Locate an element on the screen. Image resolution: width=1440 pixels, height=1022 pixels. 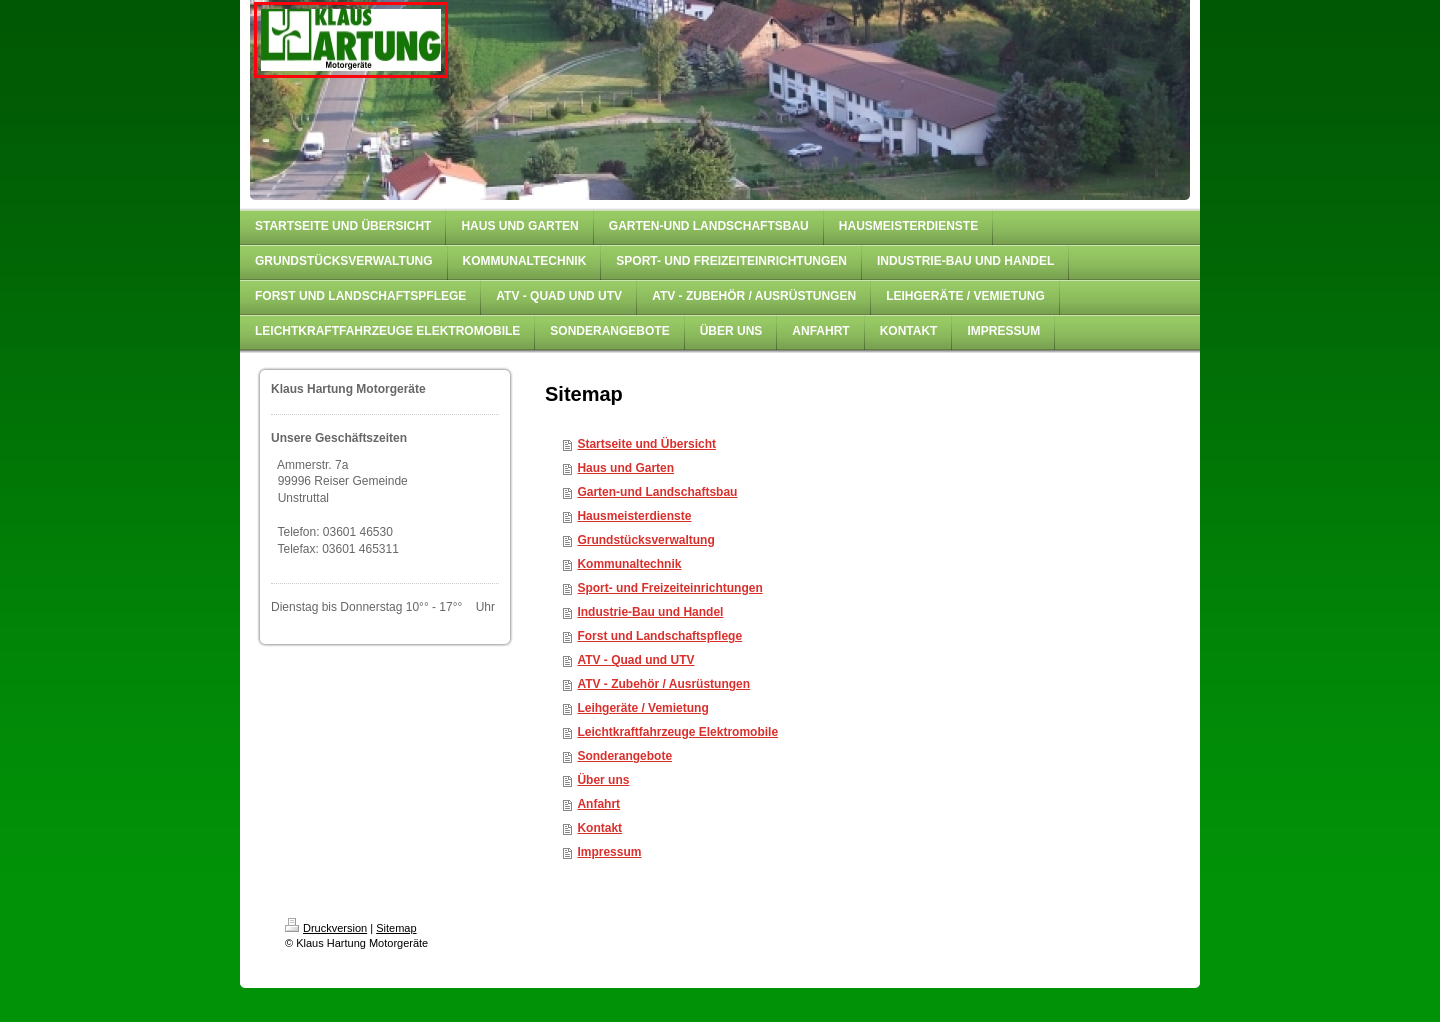
Garten-und Landschaftsbau is located at coordinates (657, 492).